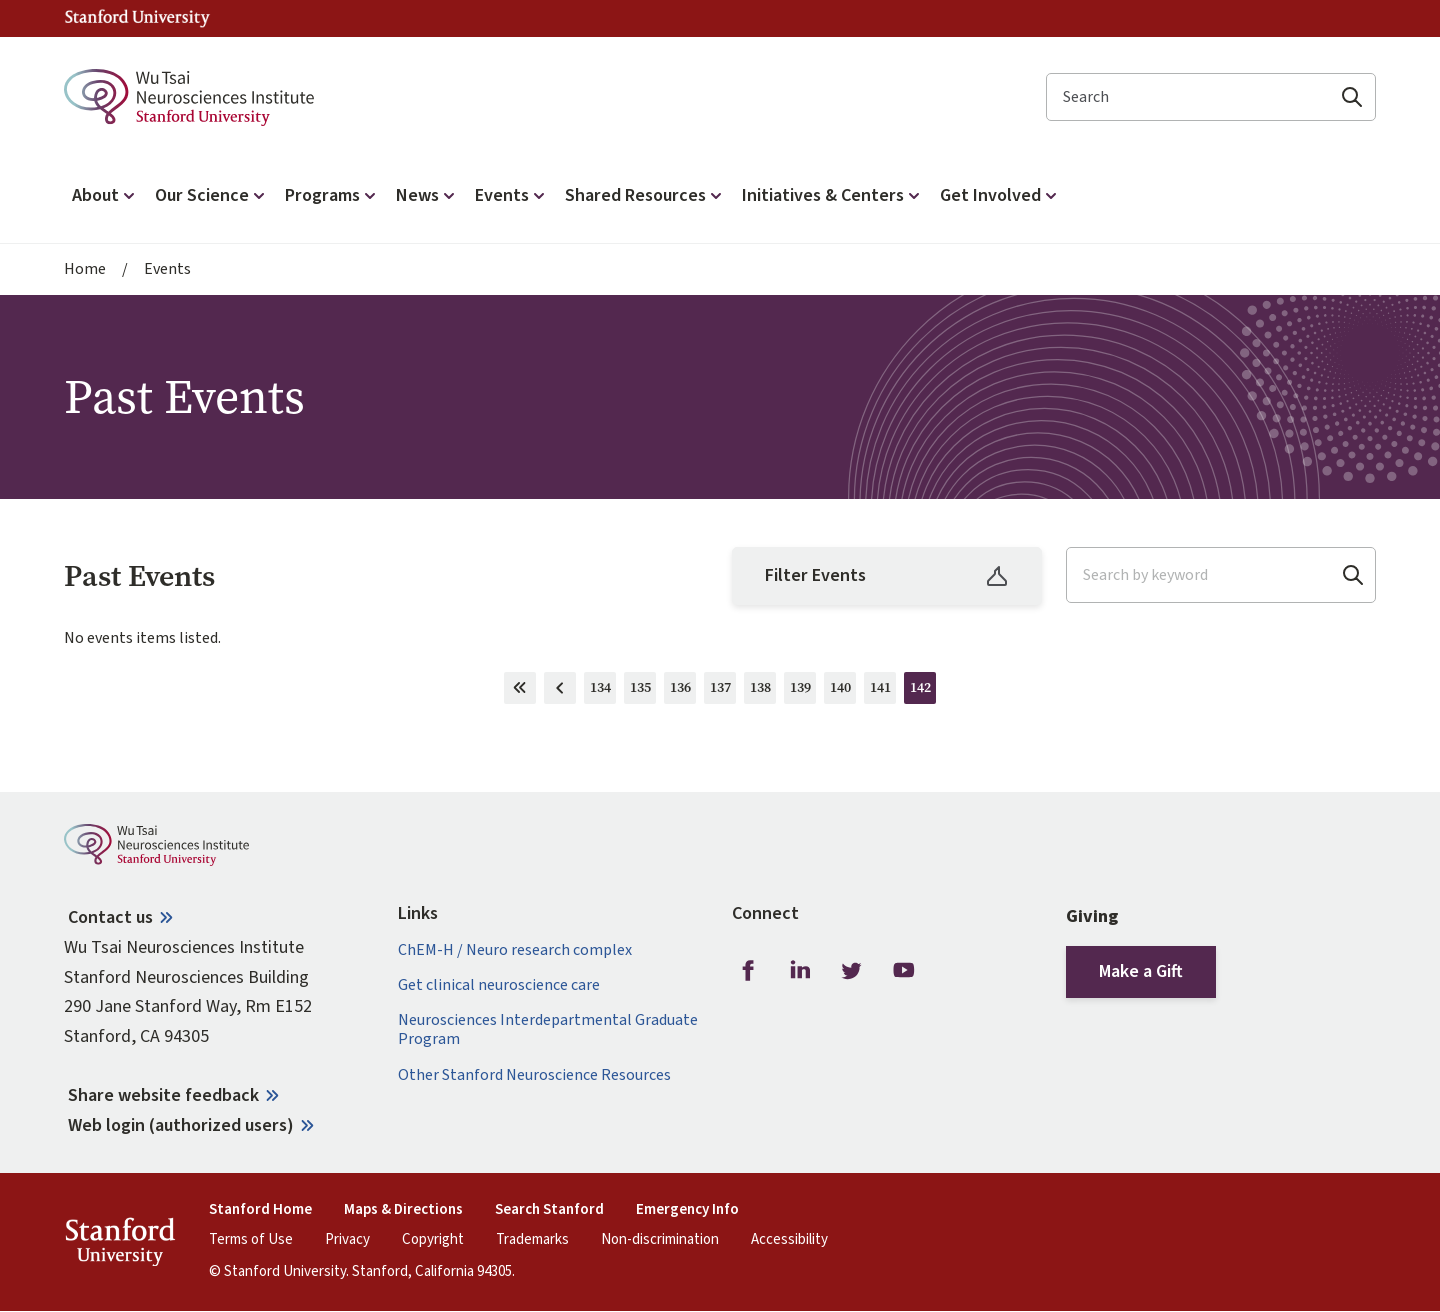 The height and width of the screenshot is (1312, 1440). Describe the element at coordinates (433, 1240) in the screenshot. I see `Copyright` at that location.